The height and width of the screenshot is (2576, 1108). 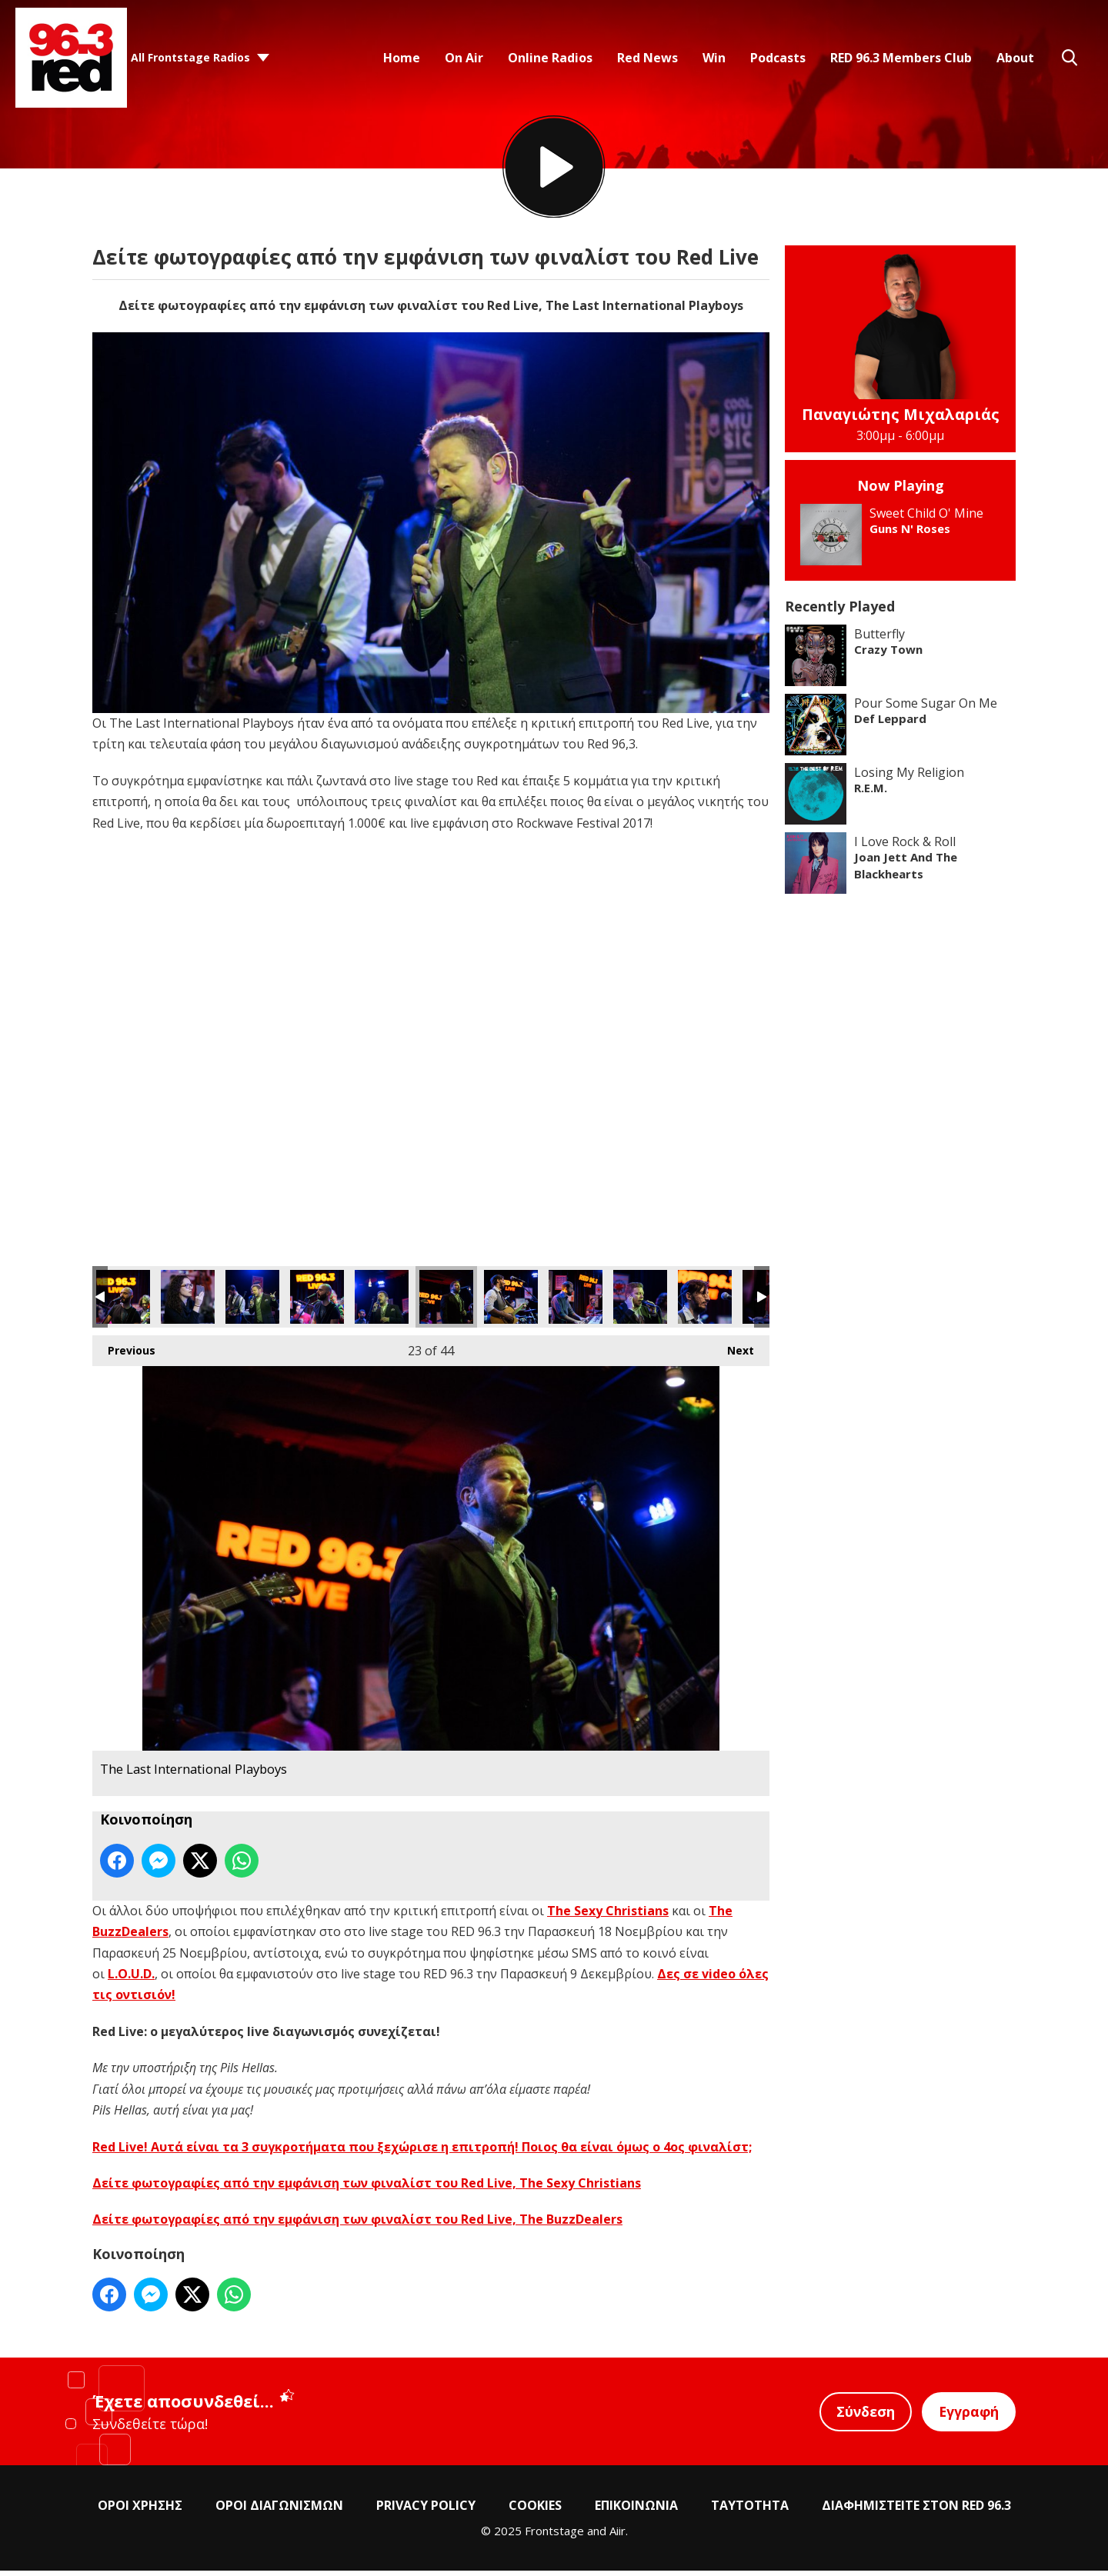 What do you see at coordinates (123, 1302) in the screenshot?
I see `The Last International Playboys` at bounding box center [123, 1302].